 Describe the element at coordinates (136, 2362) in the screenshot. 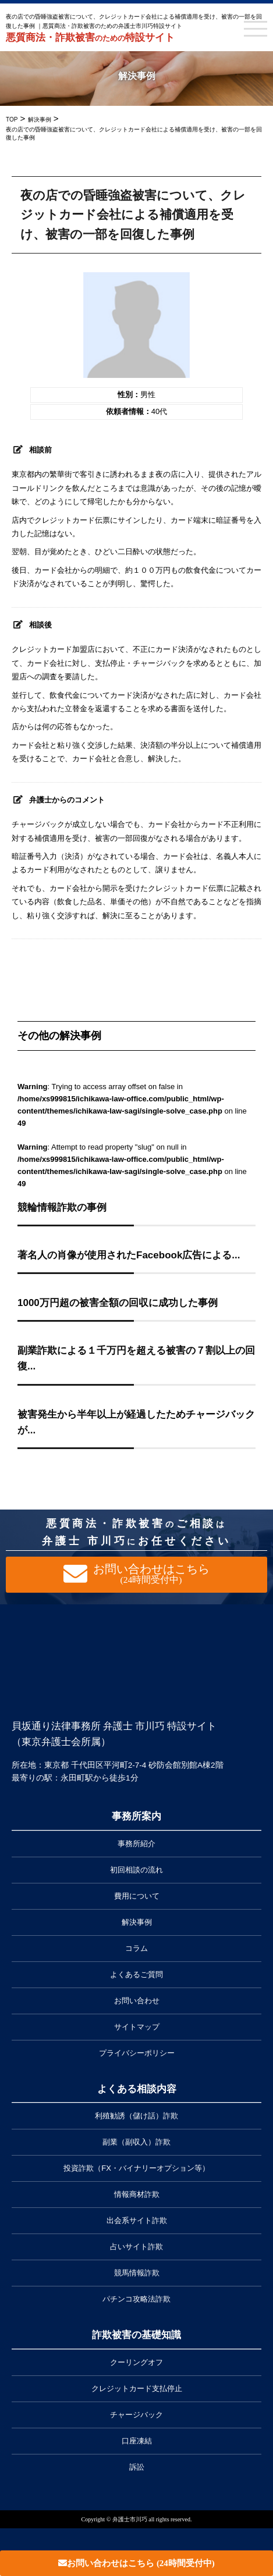

I see `クーリングオフ` at that location.